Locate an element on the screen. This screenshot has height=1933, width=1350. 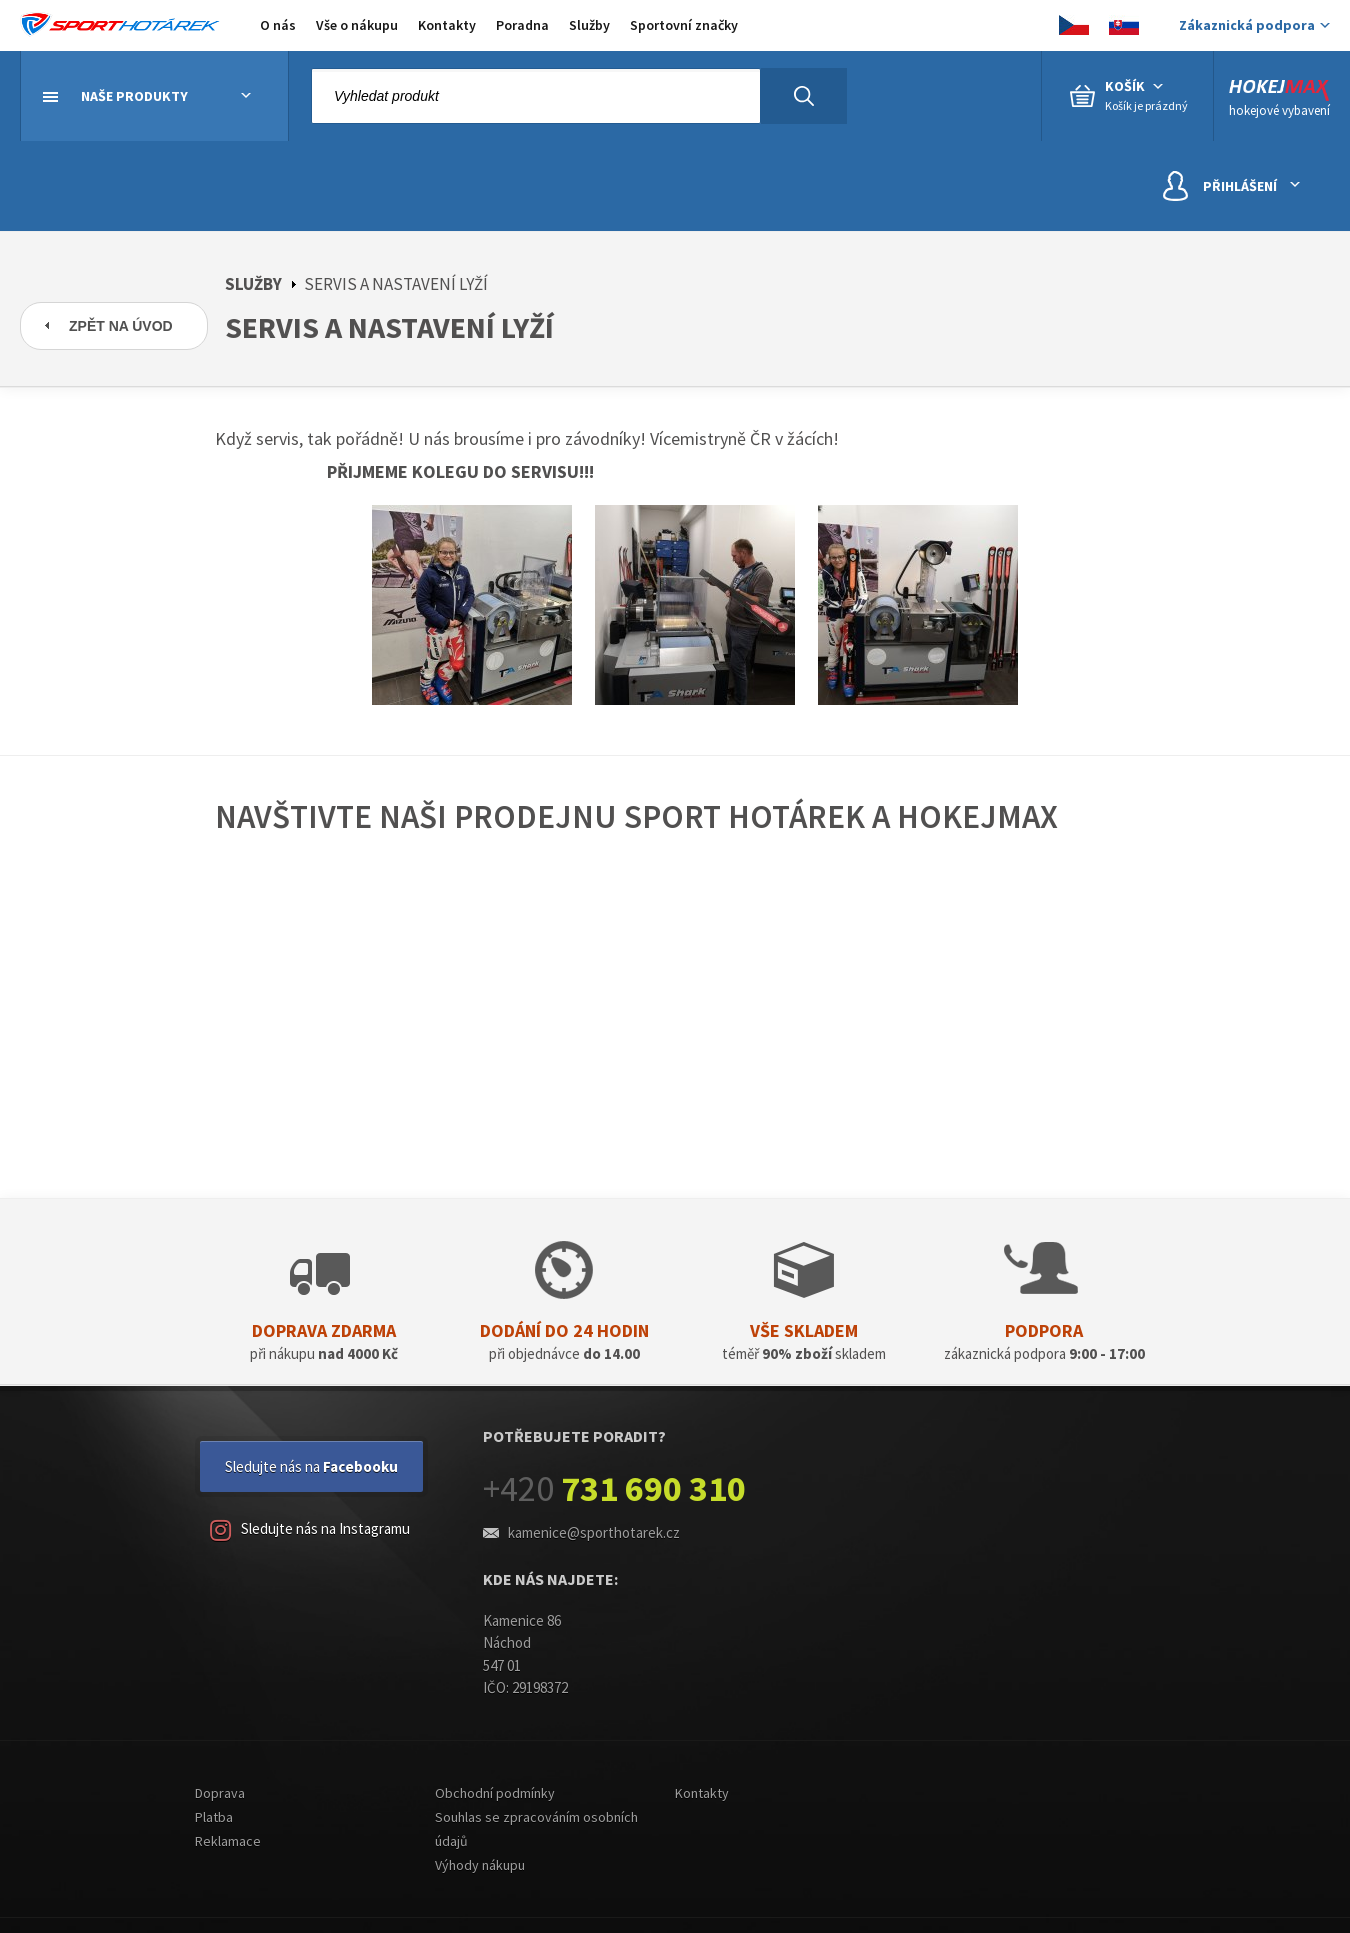
Obchodní podmínky is located at coordinates (495, 1793).